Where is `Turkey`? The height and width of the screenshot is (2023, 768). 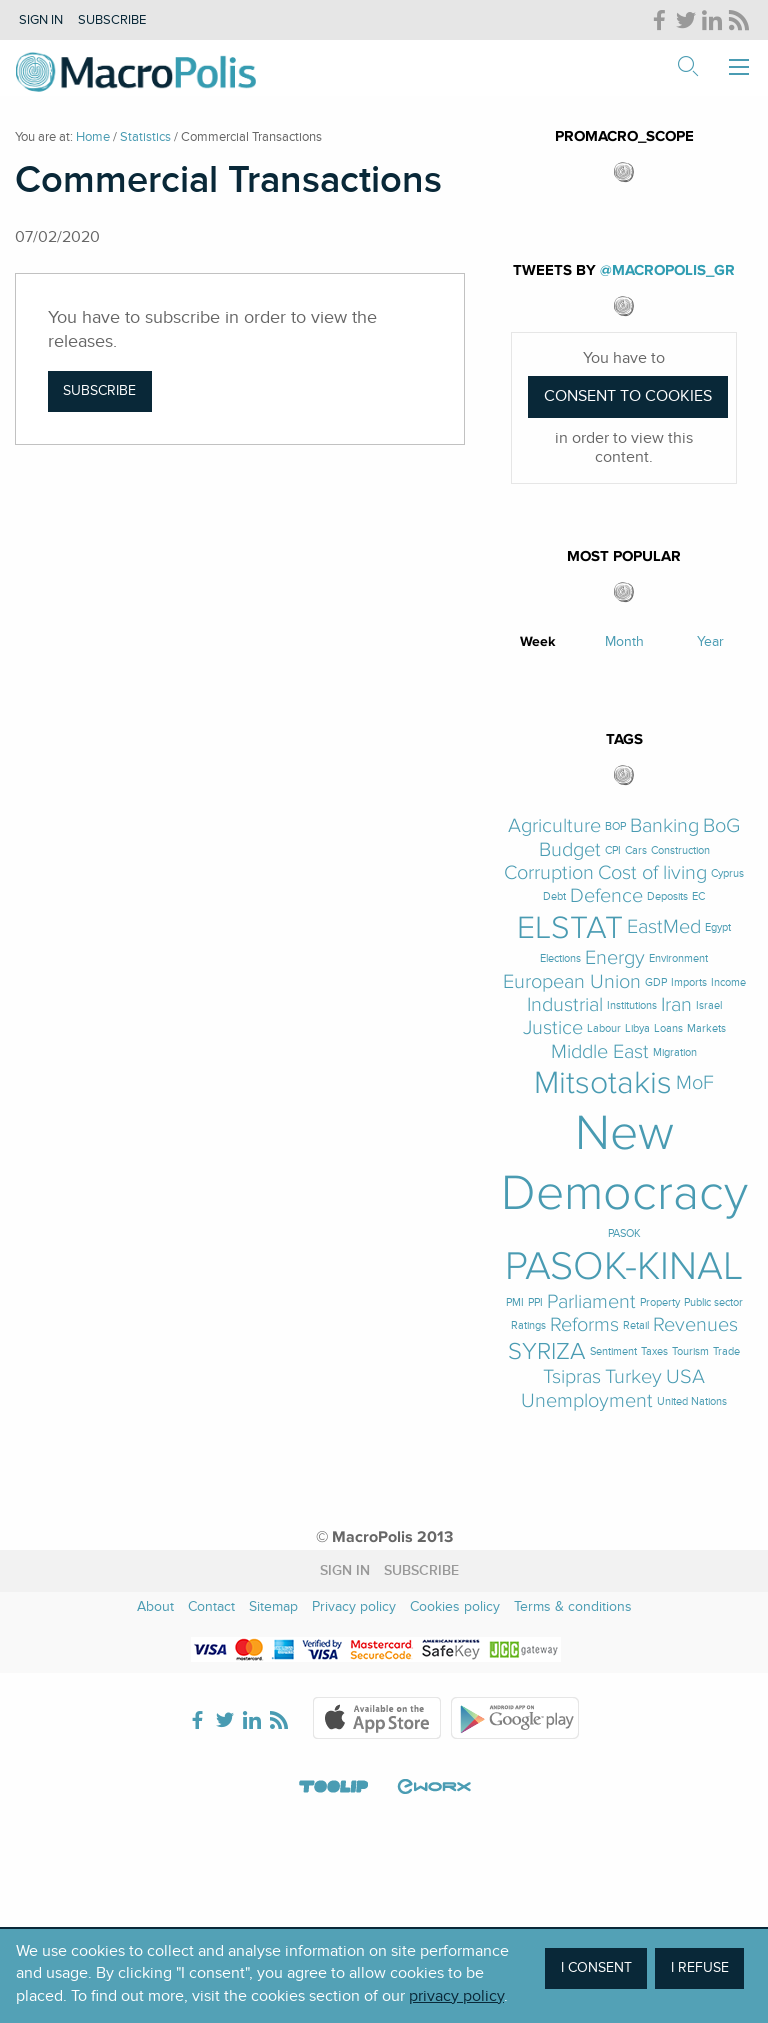 Turkey is located at coordinates (633, 1377).